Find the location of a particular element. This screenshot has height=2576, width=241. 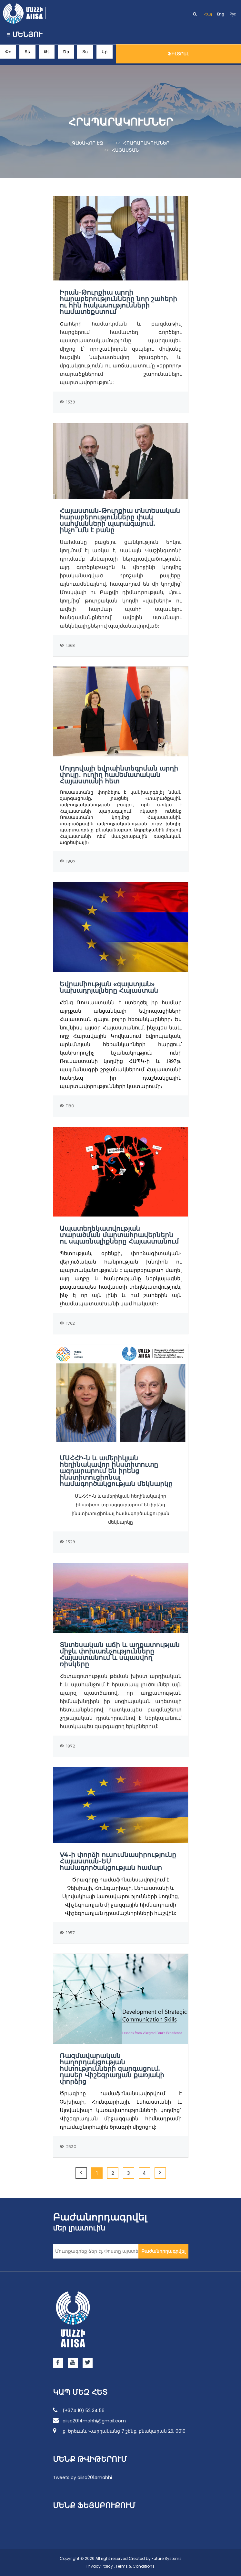

Գլխավոր էջ is located at coordinates (87, 143).